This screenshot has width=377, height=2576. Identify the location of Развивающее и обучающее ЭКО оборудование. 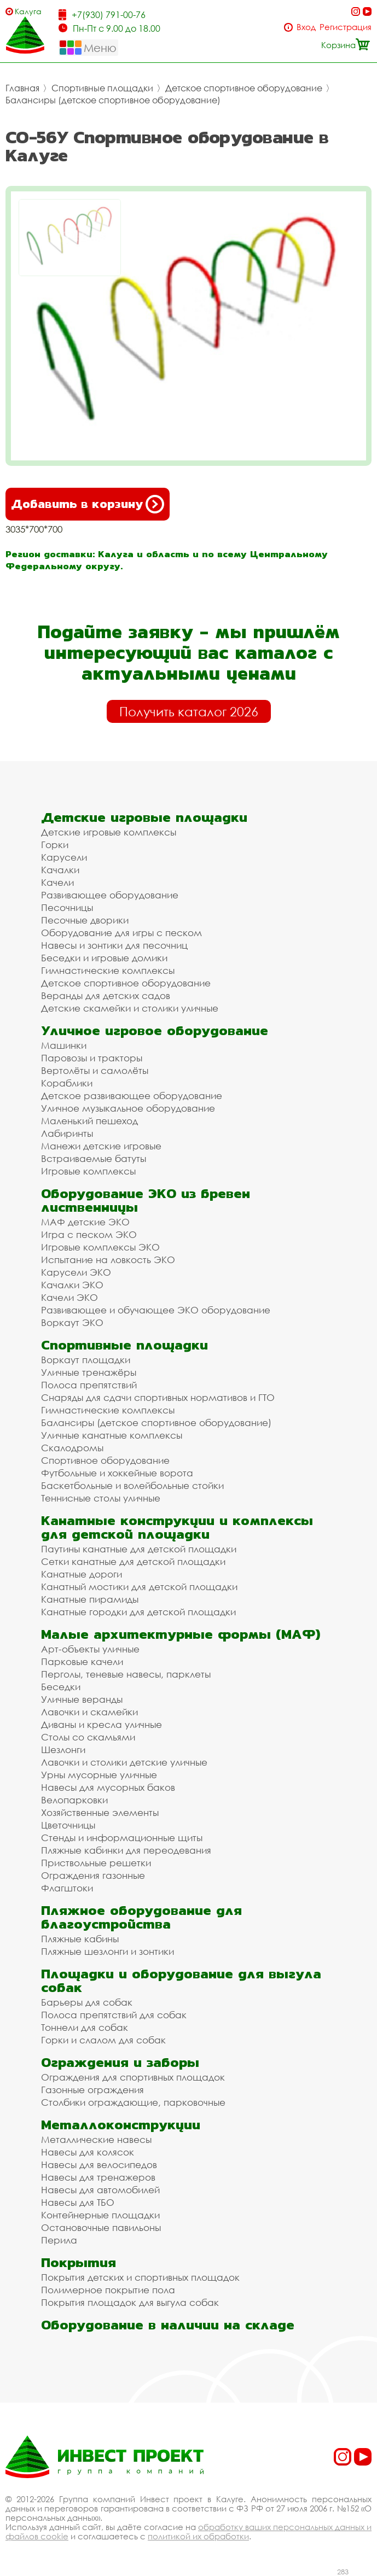
(155, 1310).